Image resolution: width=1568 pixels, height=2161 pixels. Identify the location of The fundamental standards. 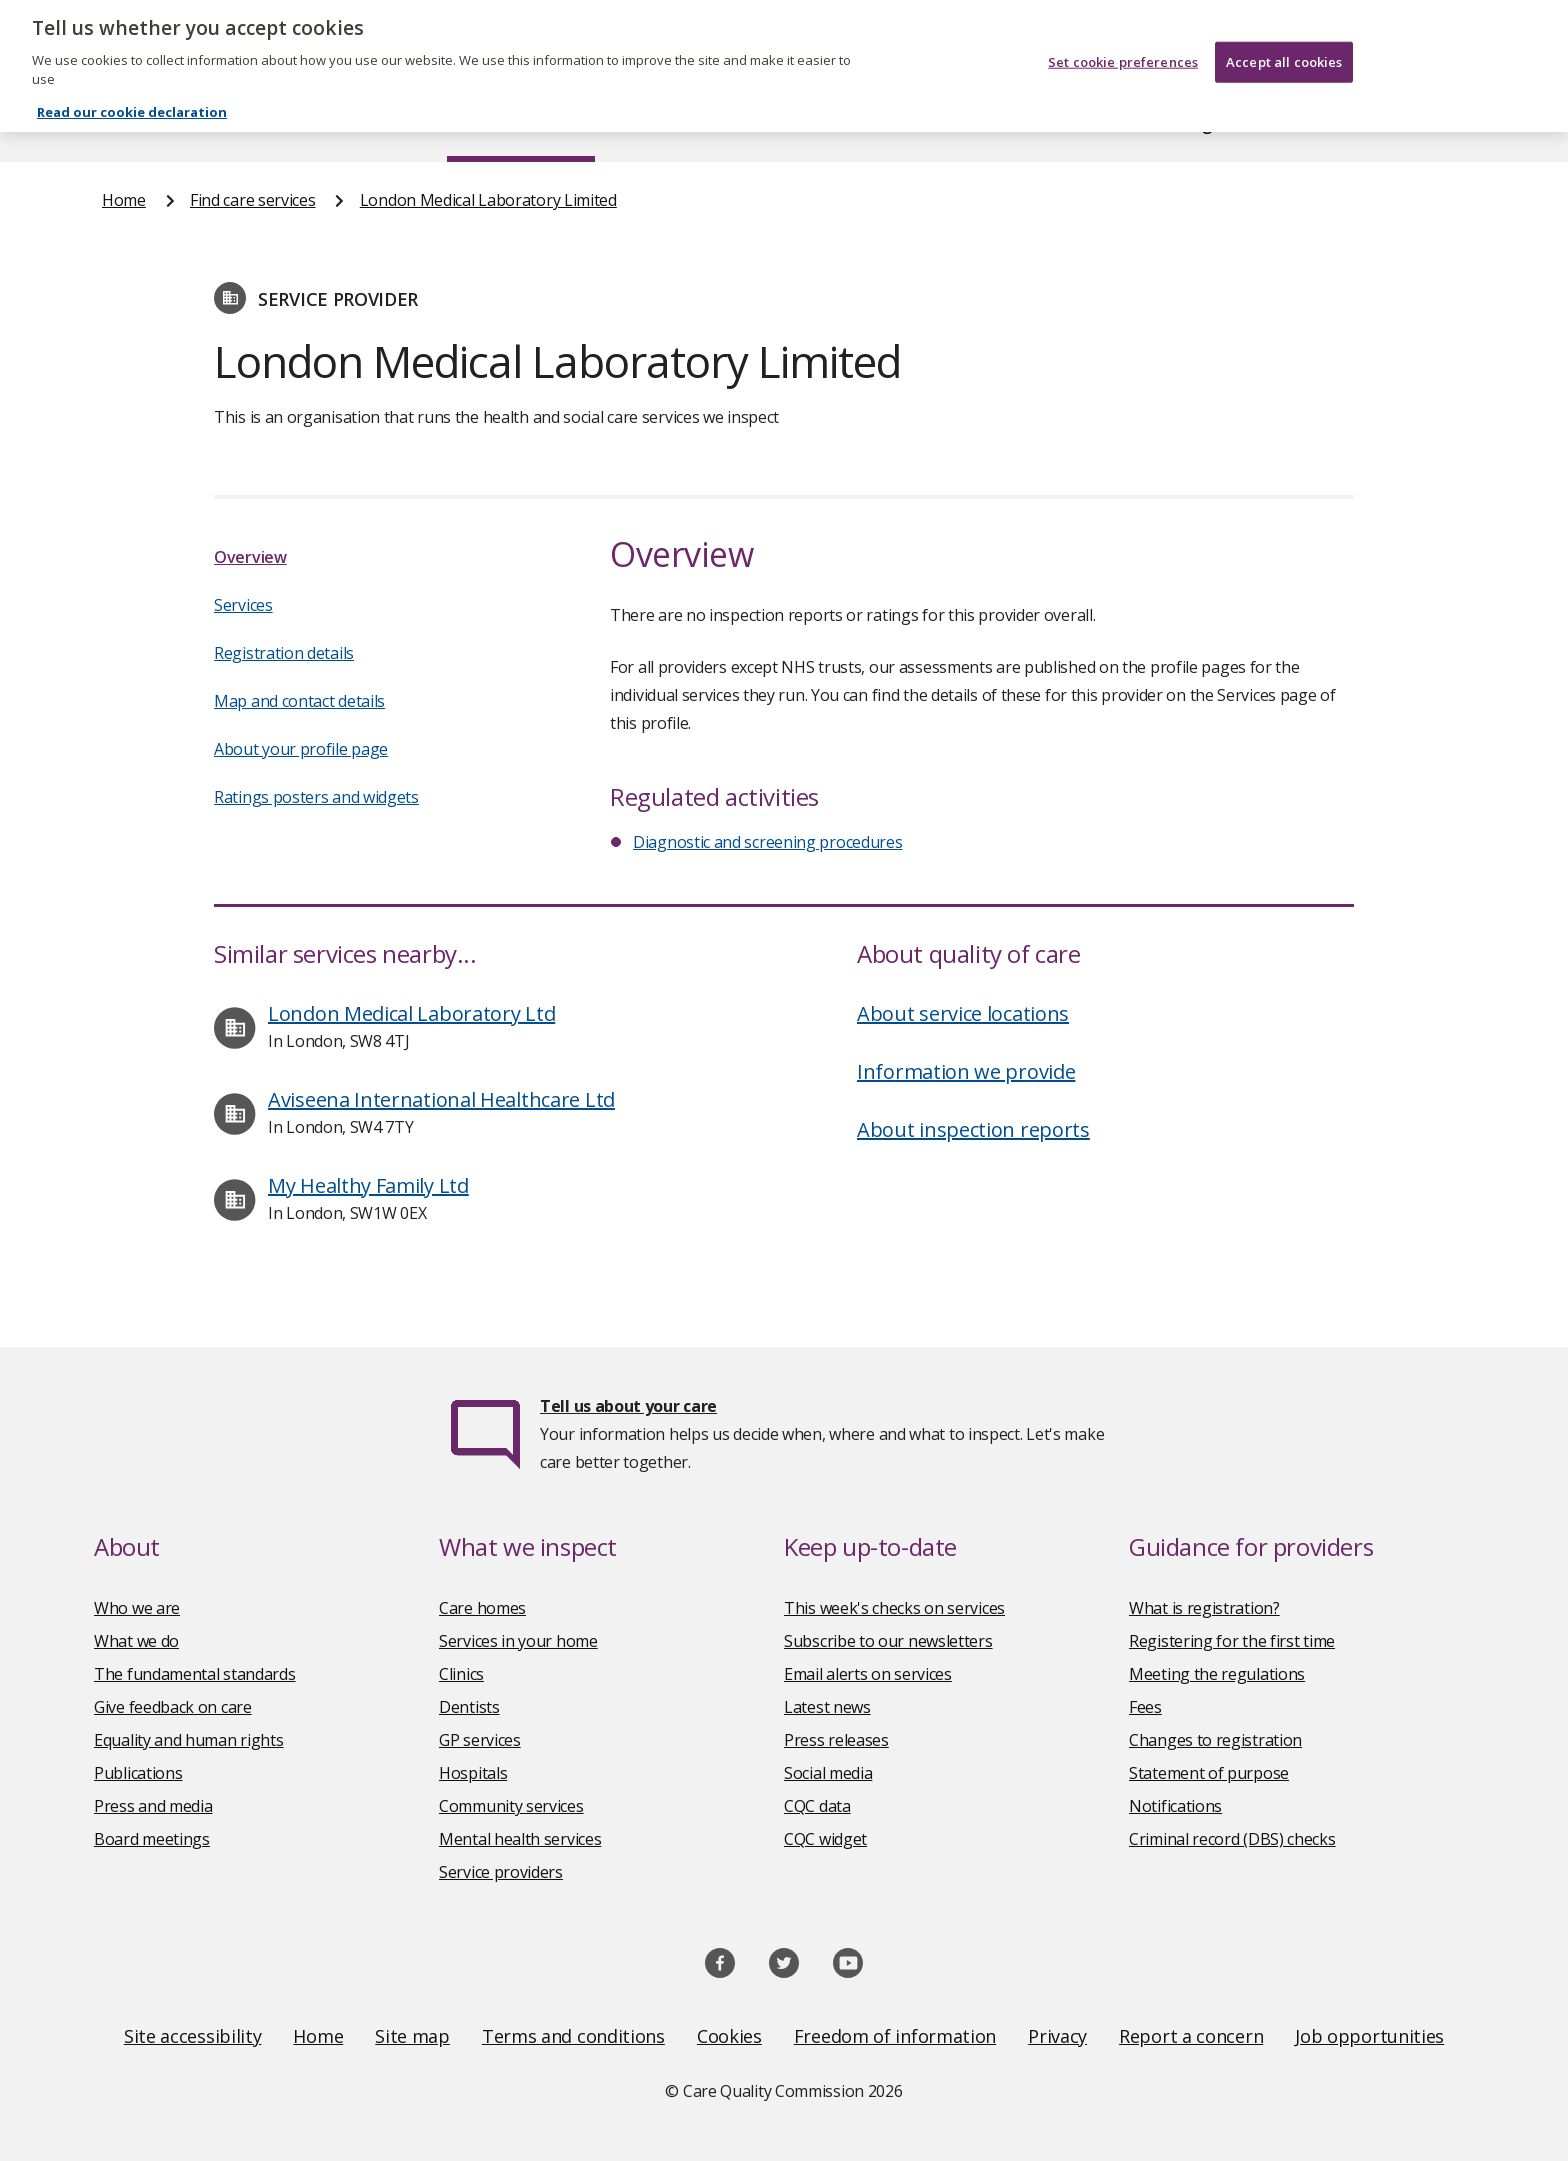
(195, 1674).